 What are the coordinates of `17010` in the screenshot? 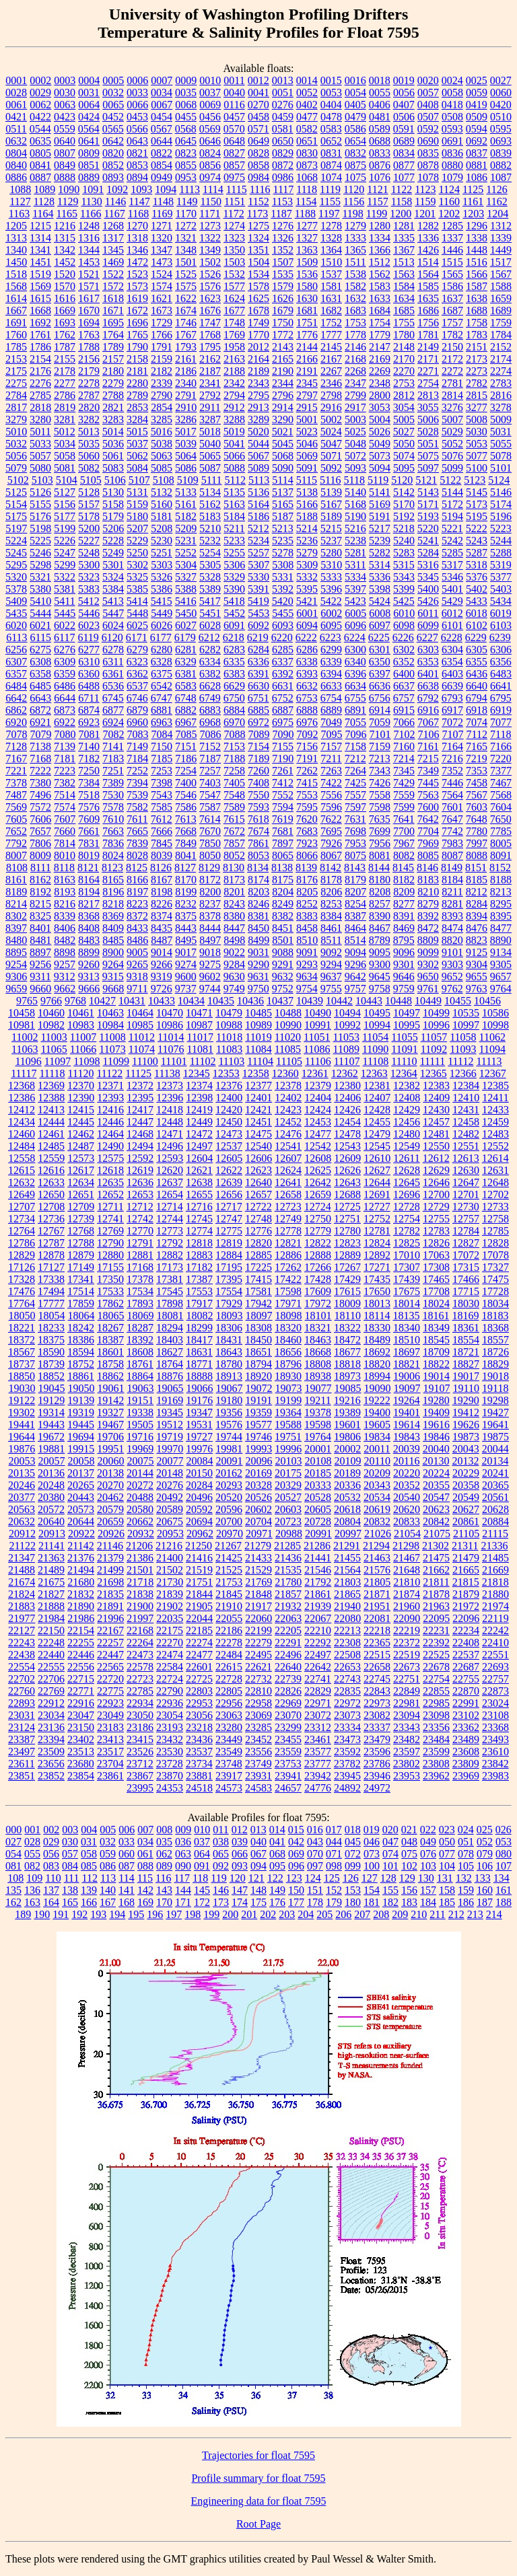 It's located at (406, 1255).